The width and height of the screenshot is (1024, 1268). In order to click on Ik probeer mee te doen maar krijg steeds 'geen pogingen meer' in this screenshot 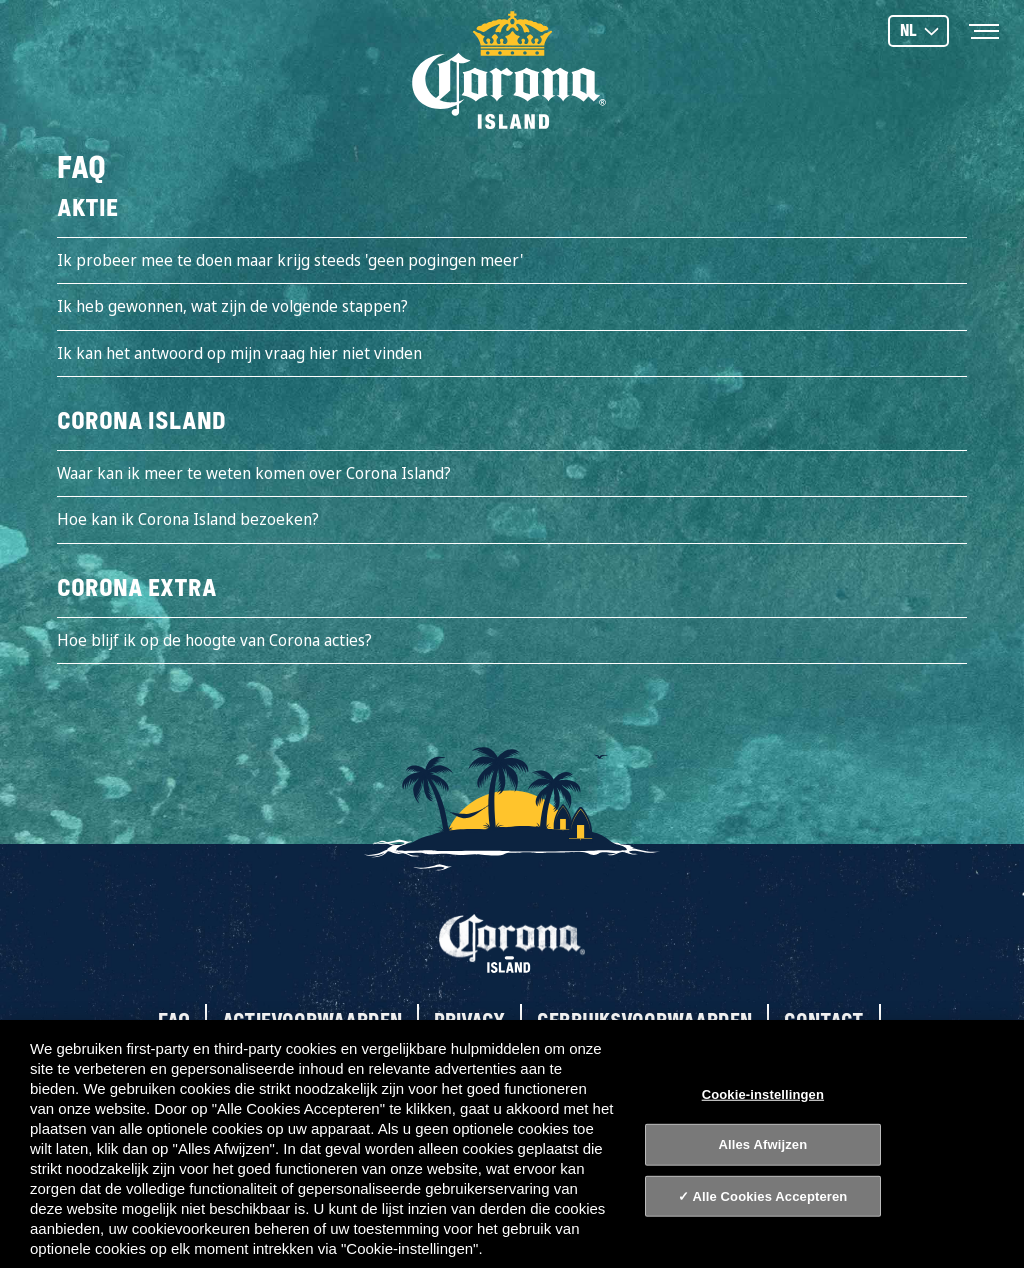, I will do `click(290, 260)`.